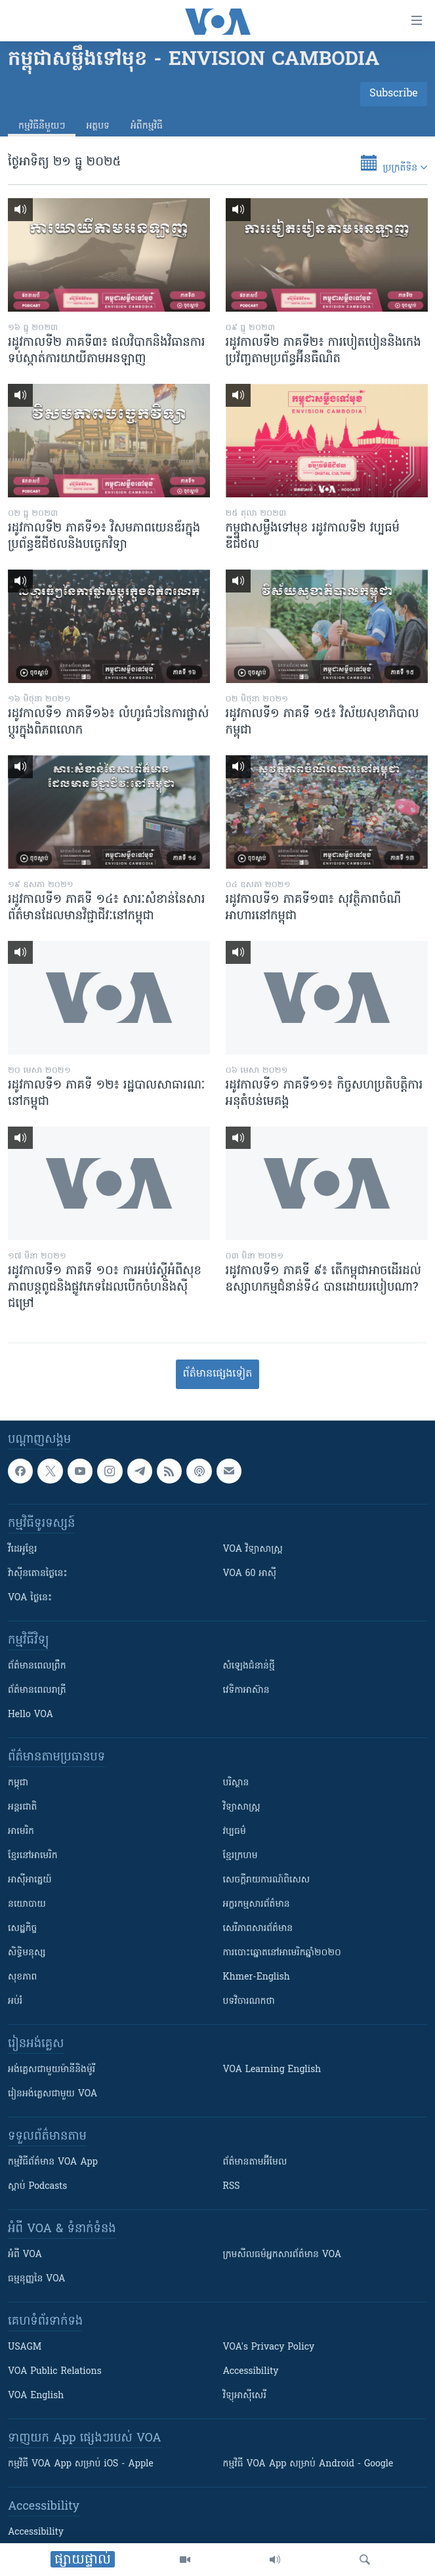 This screenshot has height=2576, width=435. What do you see at coordinates (52, 2094) in the screenshot?
I see `រៀន​​​​​​អង់គ្លេស​​ជាមួយ VOA` at bounding box center [52, 2094].